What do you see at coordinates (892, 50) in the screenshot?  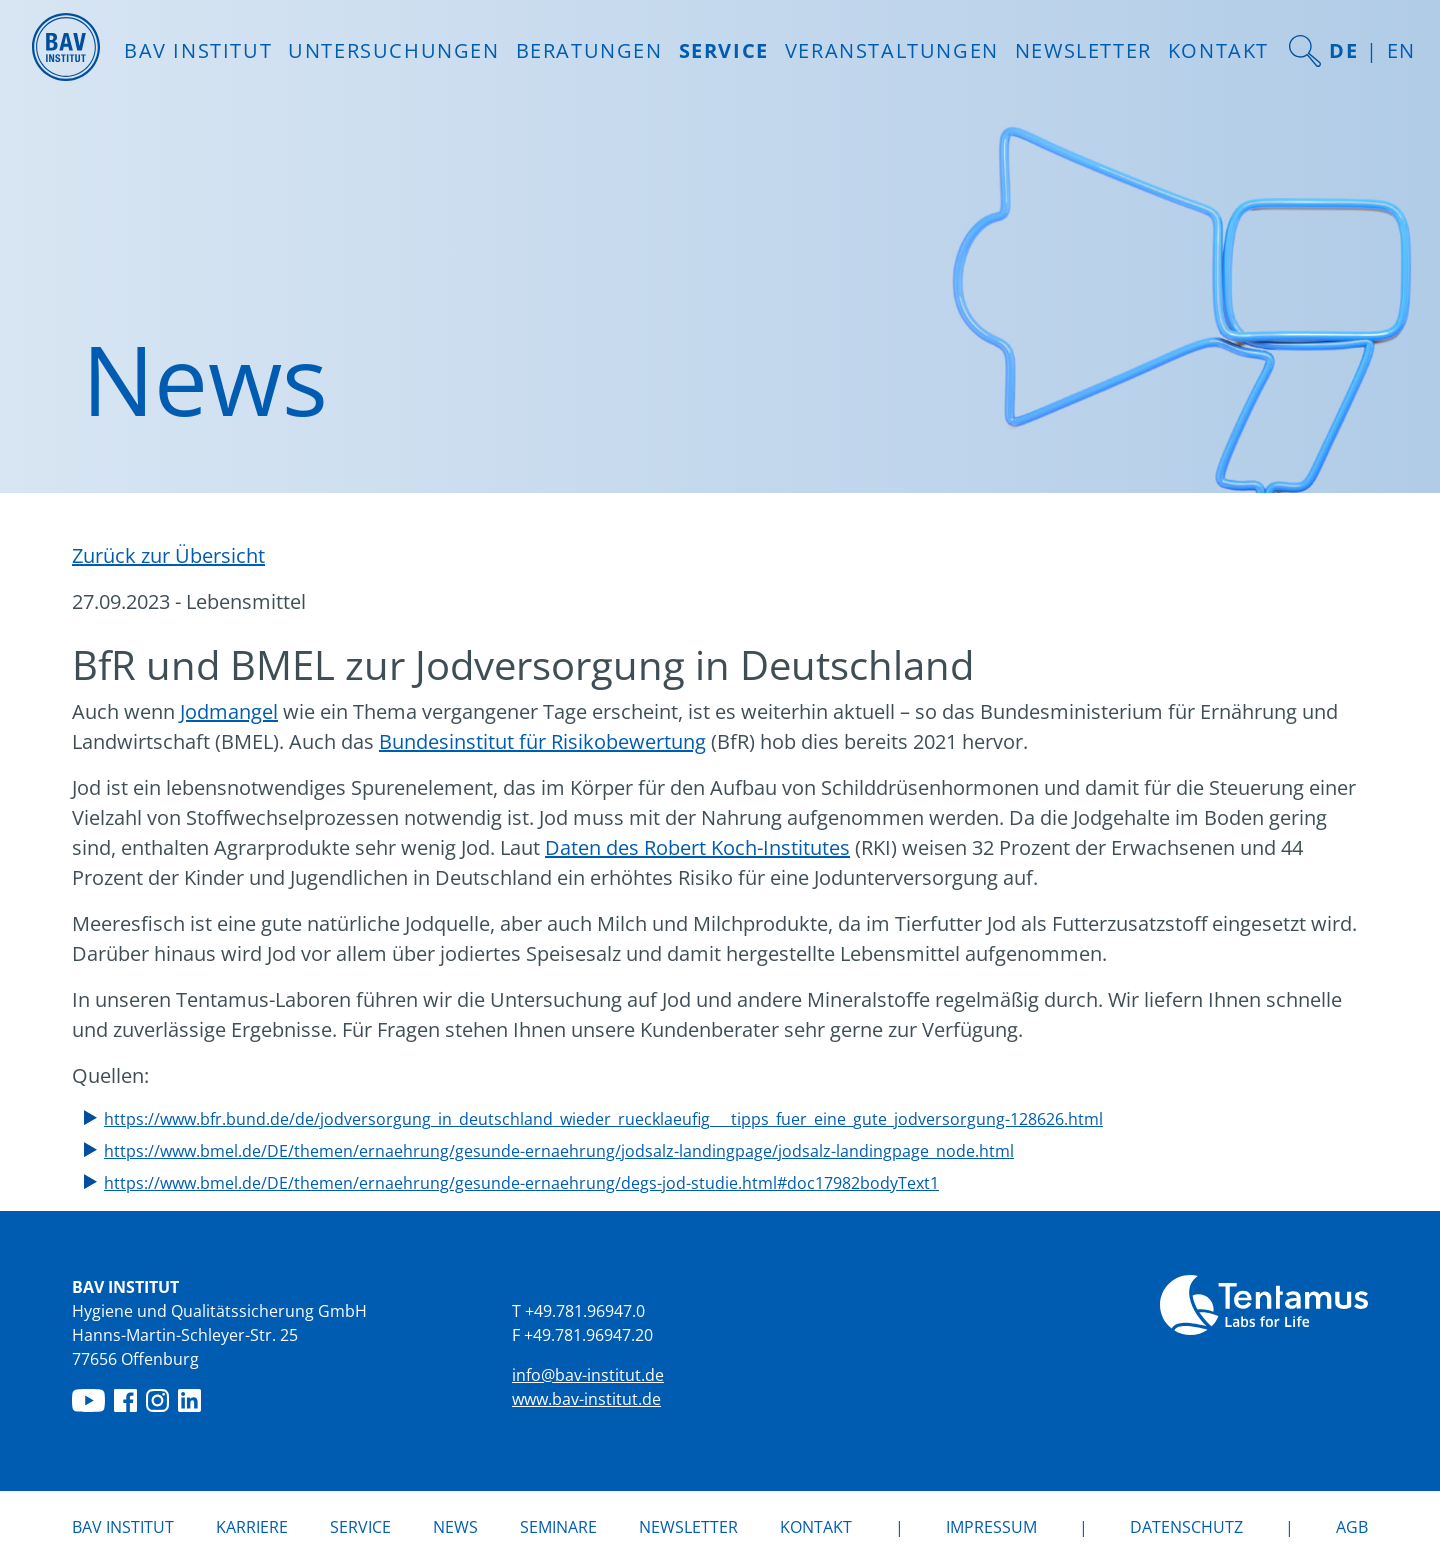 I see `Veranstaltungen [button]` at bounding box center [892, 50].